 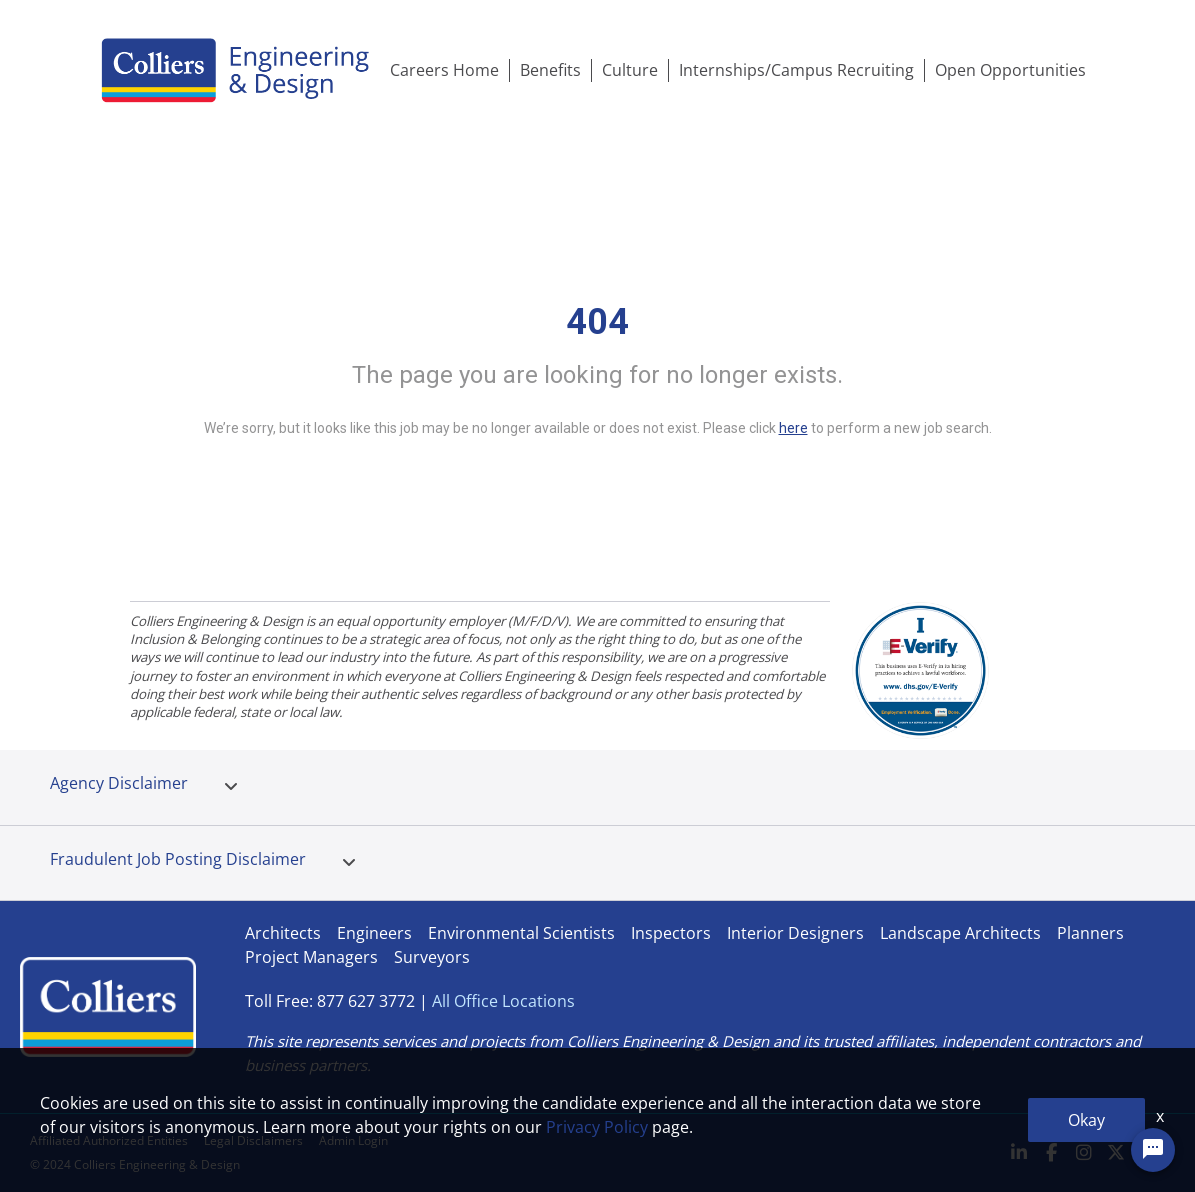 What do you see at coordinates (253, 1140) in the screenshot?
I see `Legal Disclaimers` at bounding box center [253, 1140].